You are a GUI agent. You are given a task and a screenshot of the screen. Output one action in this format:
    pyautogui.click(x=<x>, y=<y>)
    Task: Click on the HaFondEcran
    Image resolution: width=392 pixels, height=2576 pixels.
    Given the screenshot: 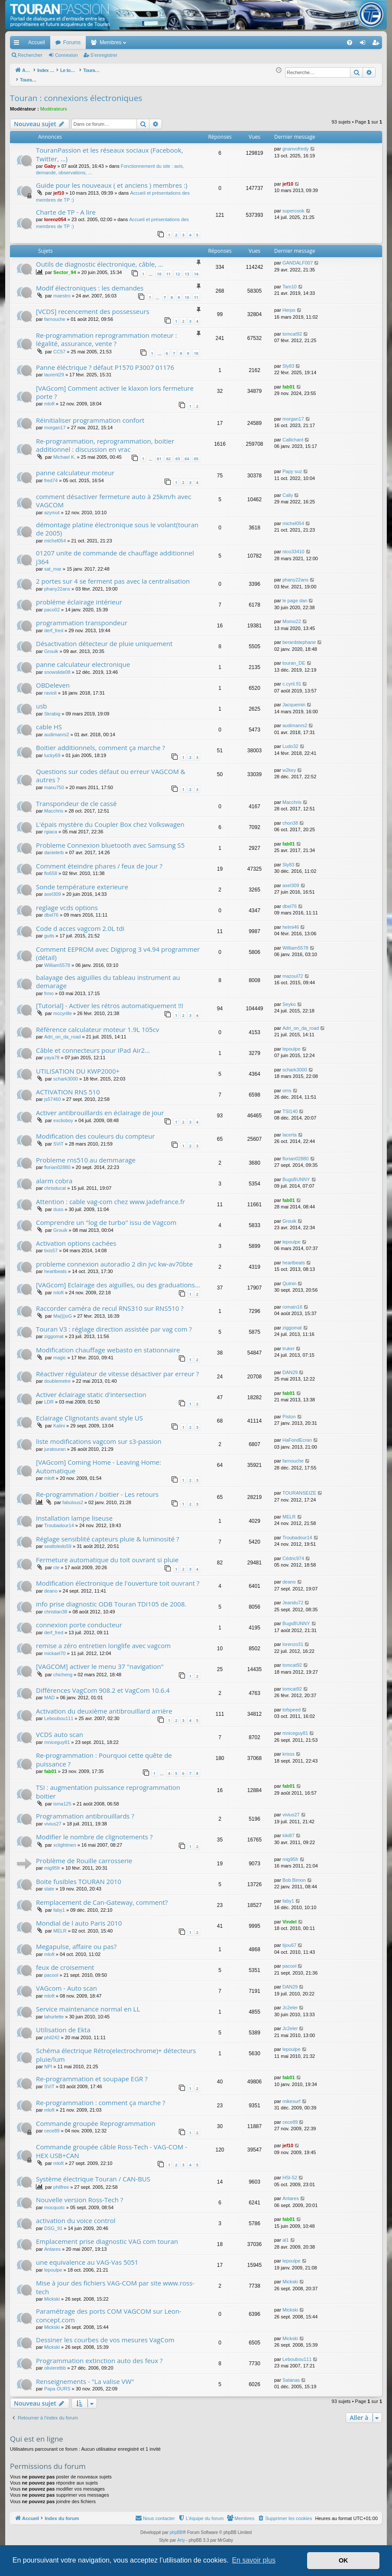 What is the action you would take?
    pyautogui.click(x=297, y=1435)
    